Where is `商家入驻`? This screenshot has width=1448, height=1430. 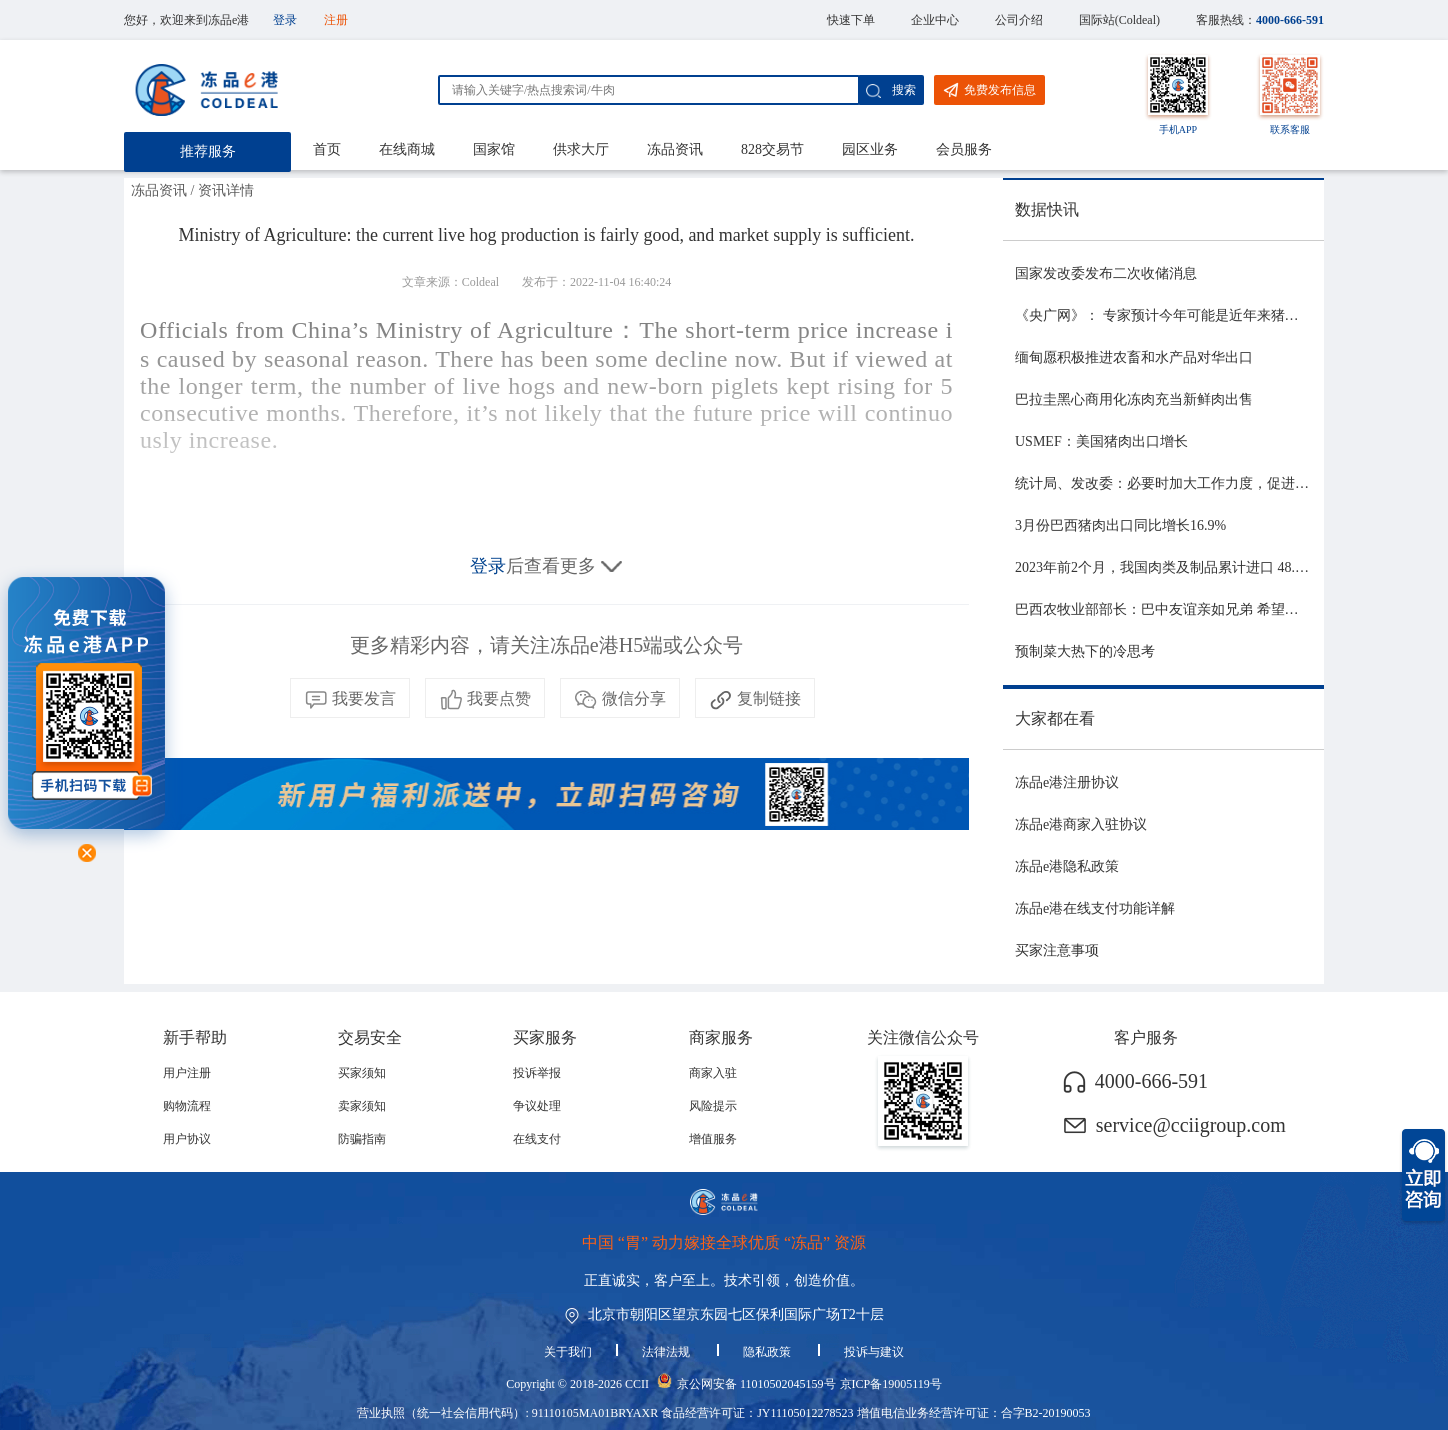 商家入驻 is located at coordinates (713, 1073).